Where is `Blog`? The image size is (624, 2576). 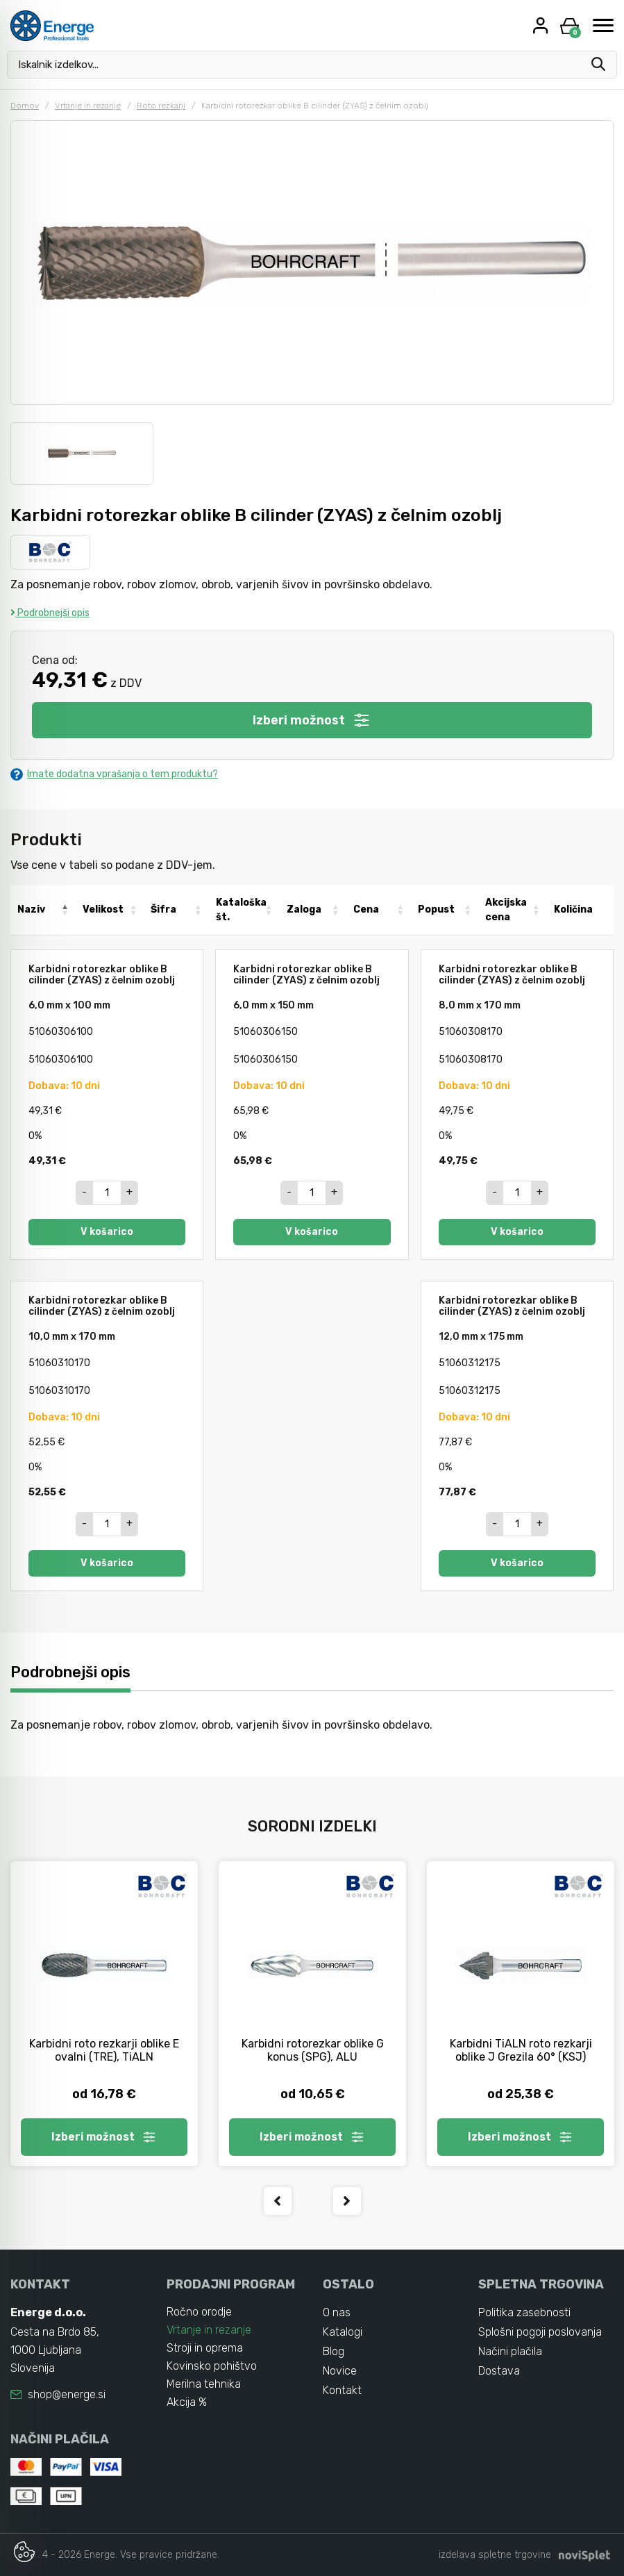 Blog is located at coordinates (333, 2351).